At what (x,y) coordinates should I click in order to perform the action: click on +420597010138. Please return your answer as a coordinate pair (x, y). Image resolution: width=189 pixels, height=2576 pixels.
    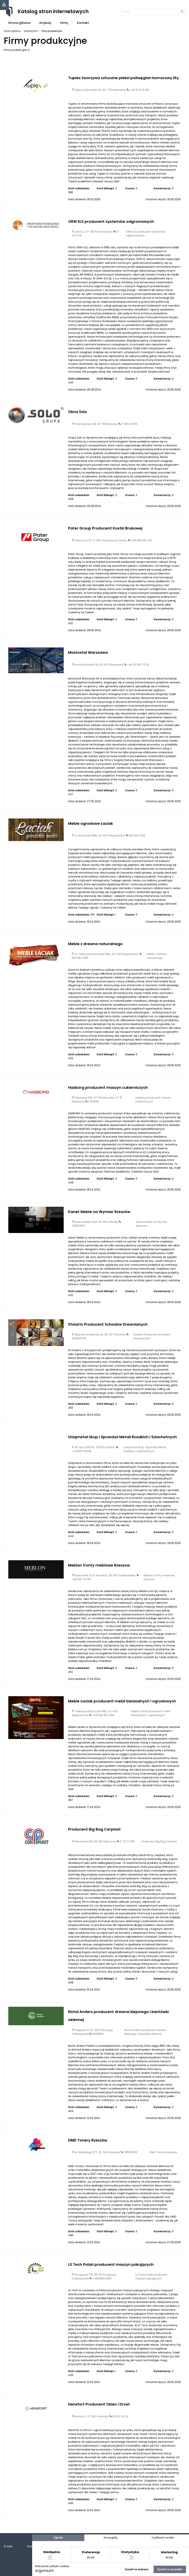
    Looking at the image, I should click on (81, 1451).